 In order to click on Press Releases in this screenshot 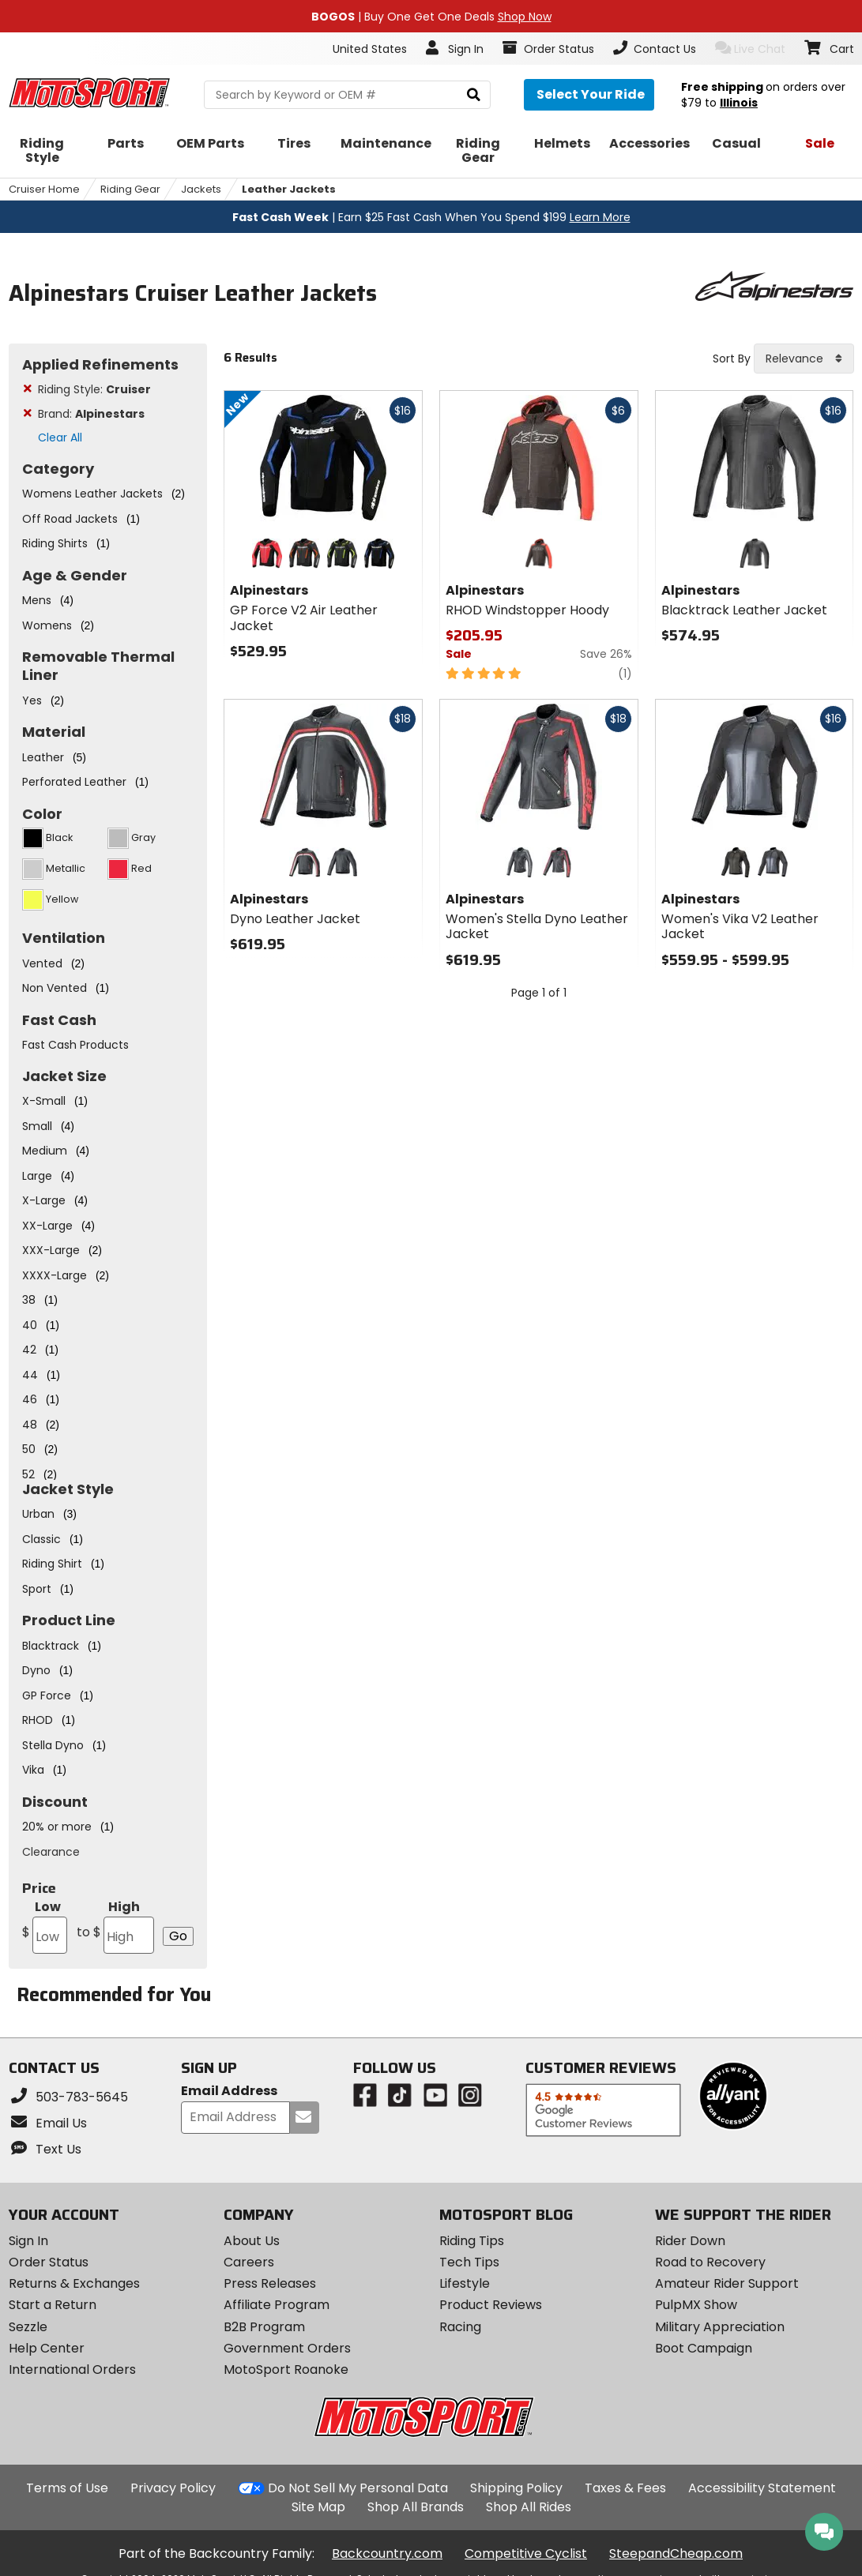, I will do `click(270, 2283)`.